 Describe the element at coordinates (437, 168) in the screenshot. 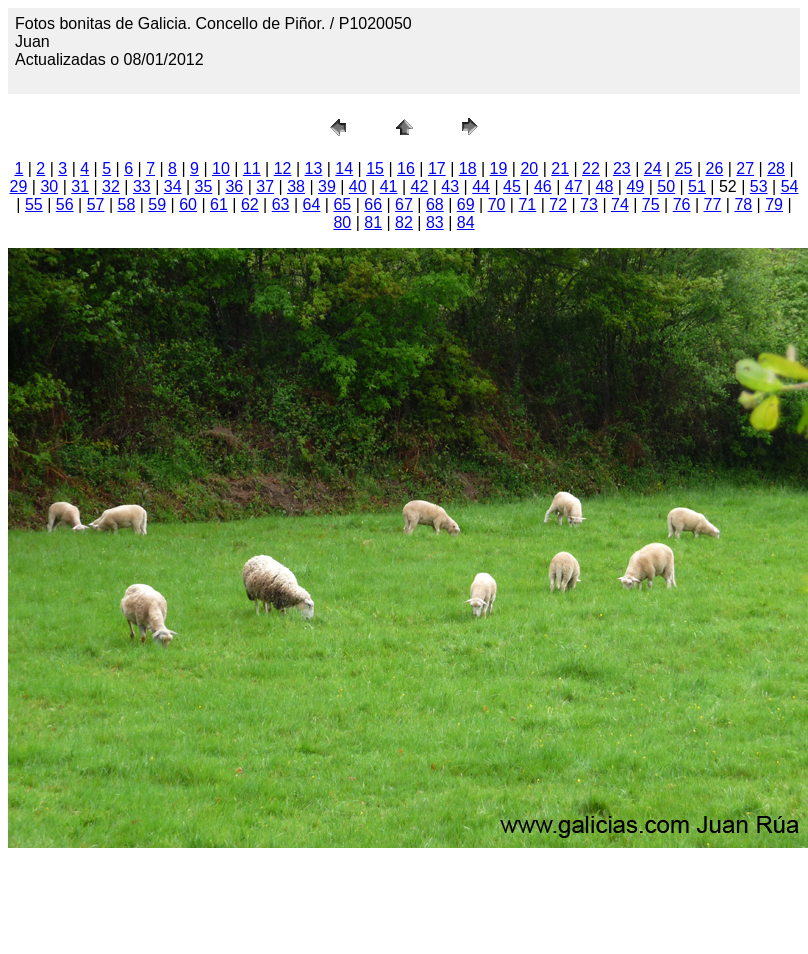

I see `17` at that location.